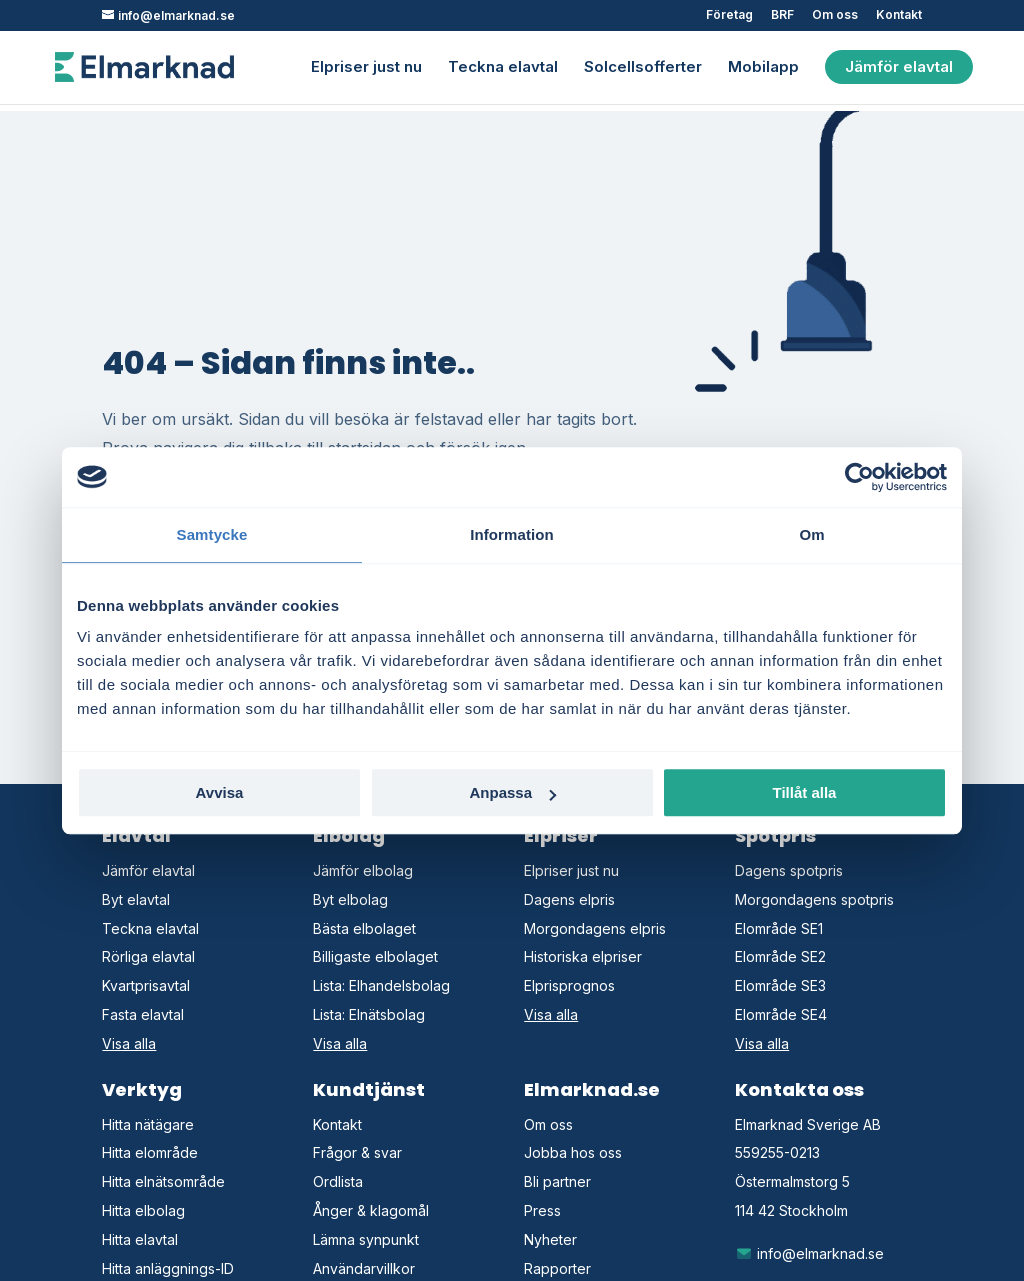 Image resolution: width=1024 pixels, height=1281 pixels. What do you see at coordinates (163, 1181) in the screenshot?
I see `Hitta elnätsområde` at bounding box center [163, 1181].